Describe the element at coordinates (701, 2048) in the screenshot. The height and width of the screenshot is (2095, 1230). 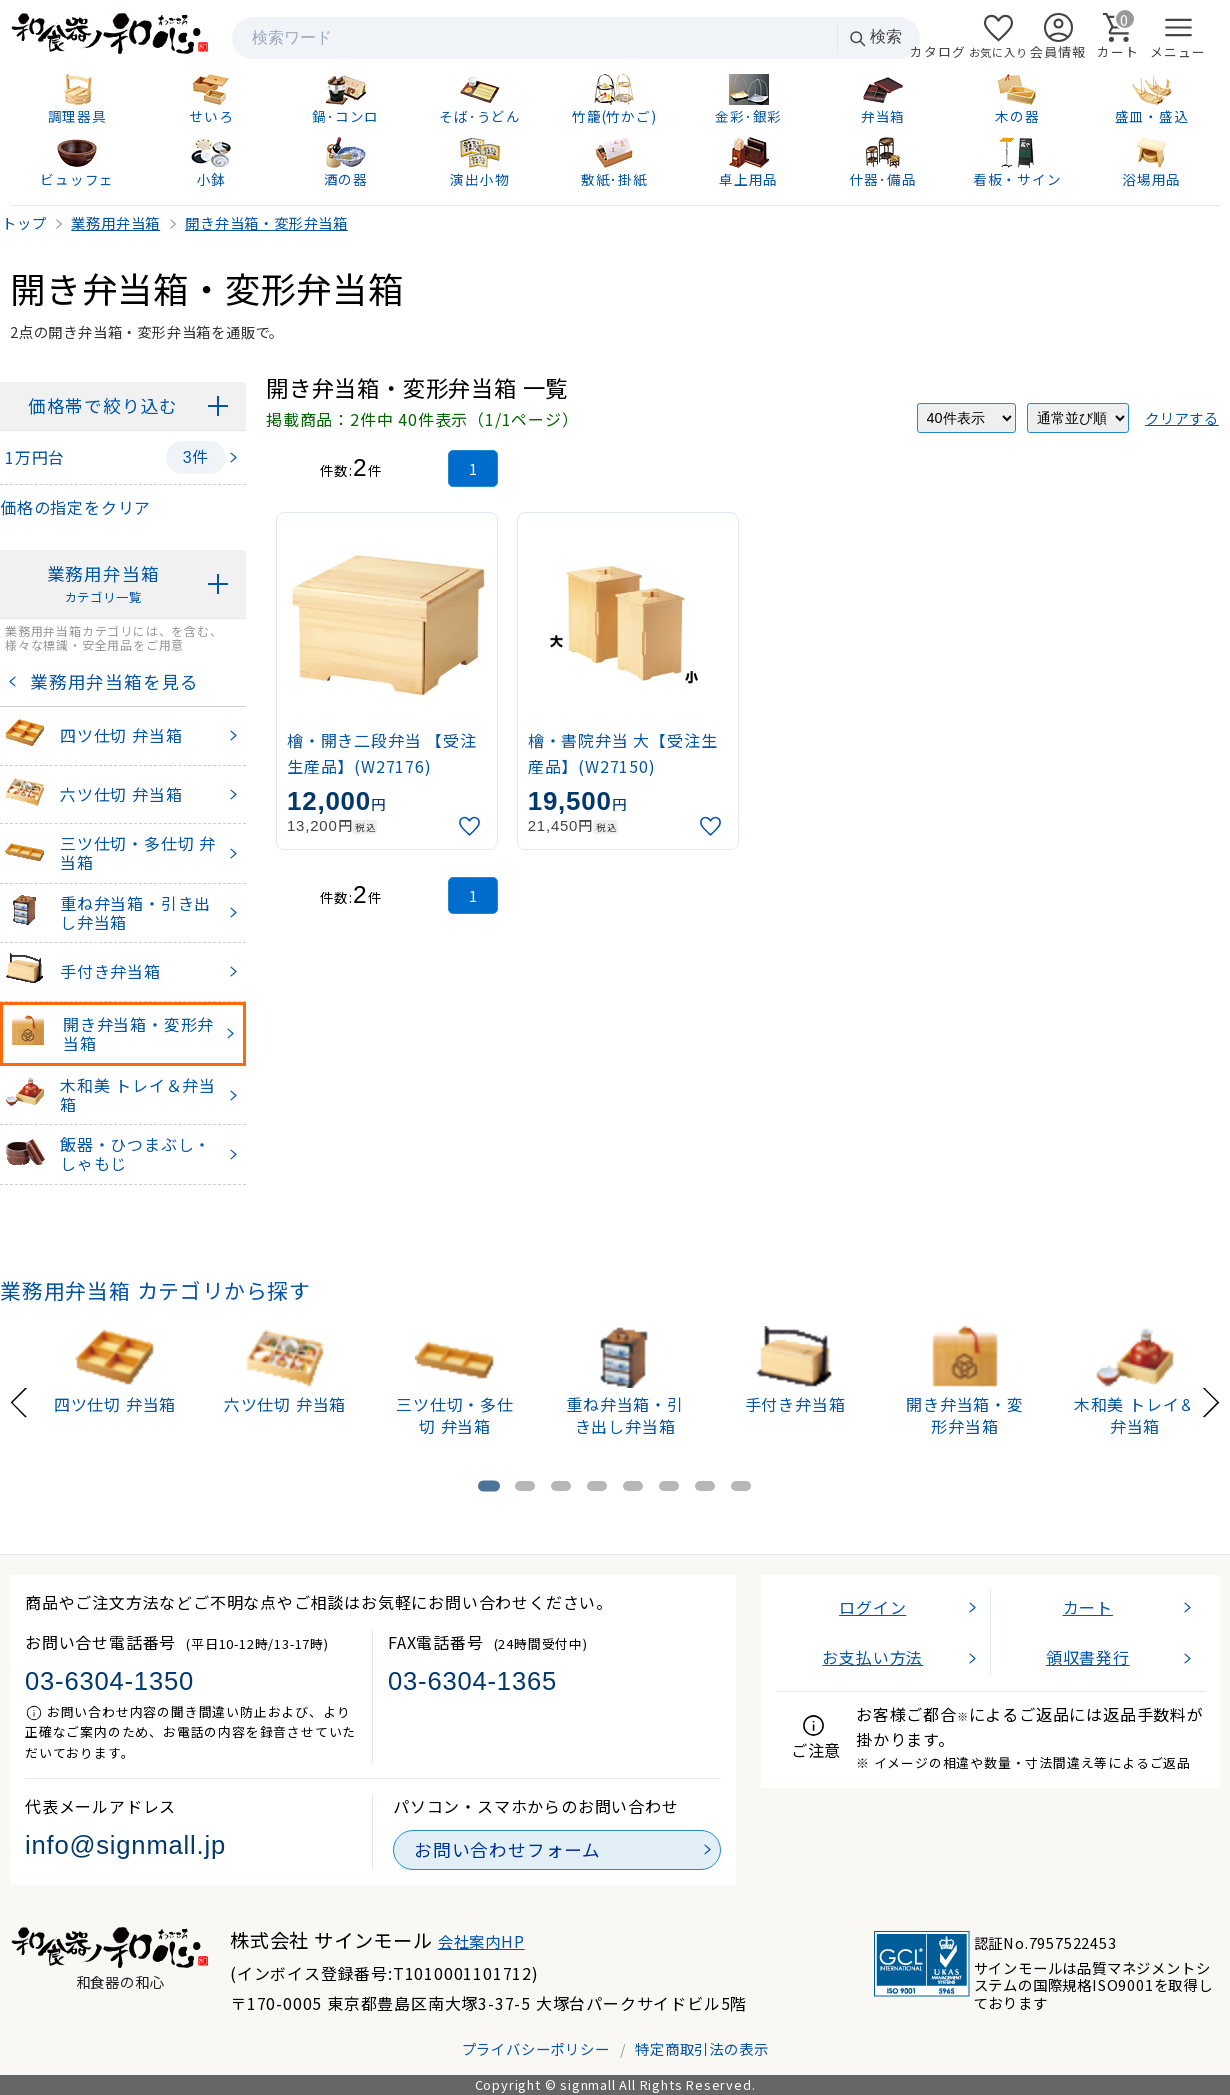
I see `特定商取引法の表示` at that location.